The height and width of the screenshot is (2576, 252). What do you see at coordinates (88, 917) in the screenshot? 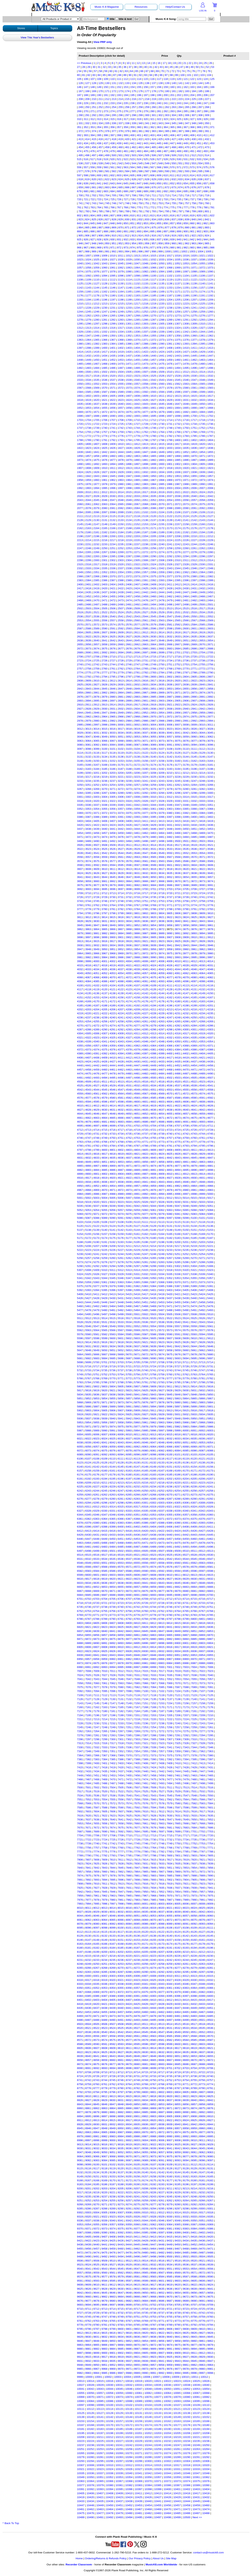
I see `3812` at bounding box center [88, 917].